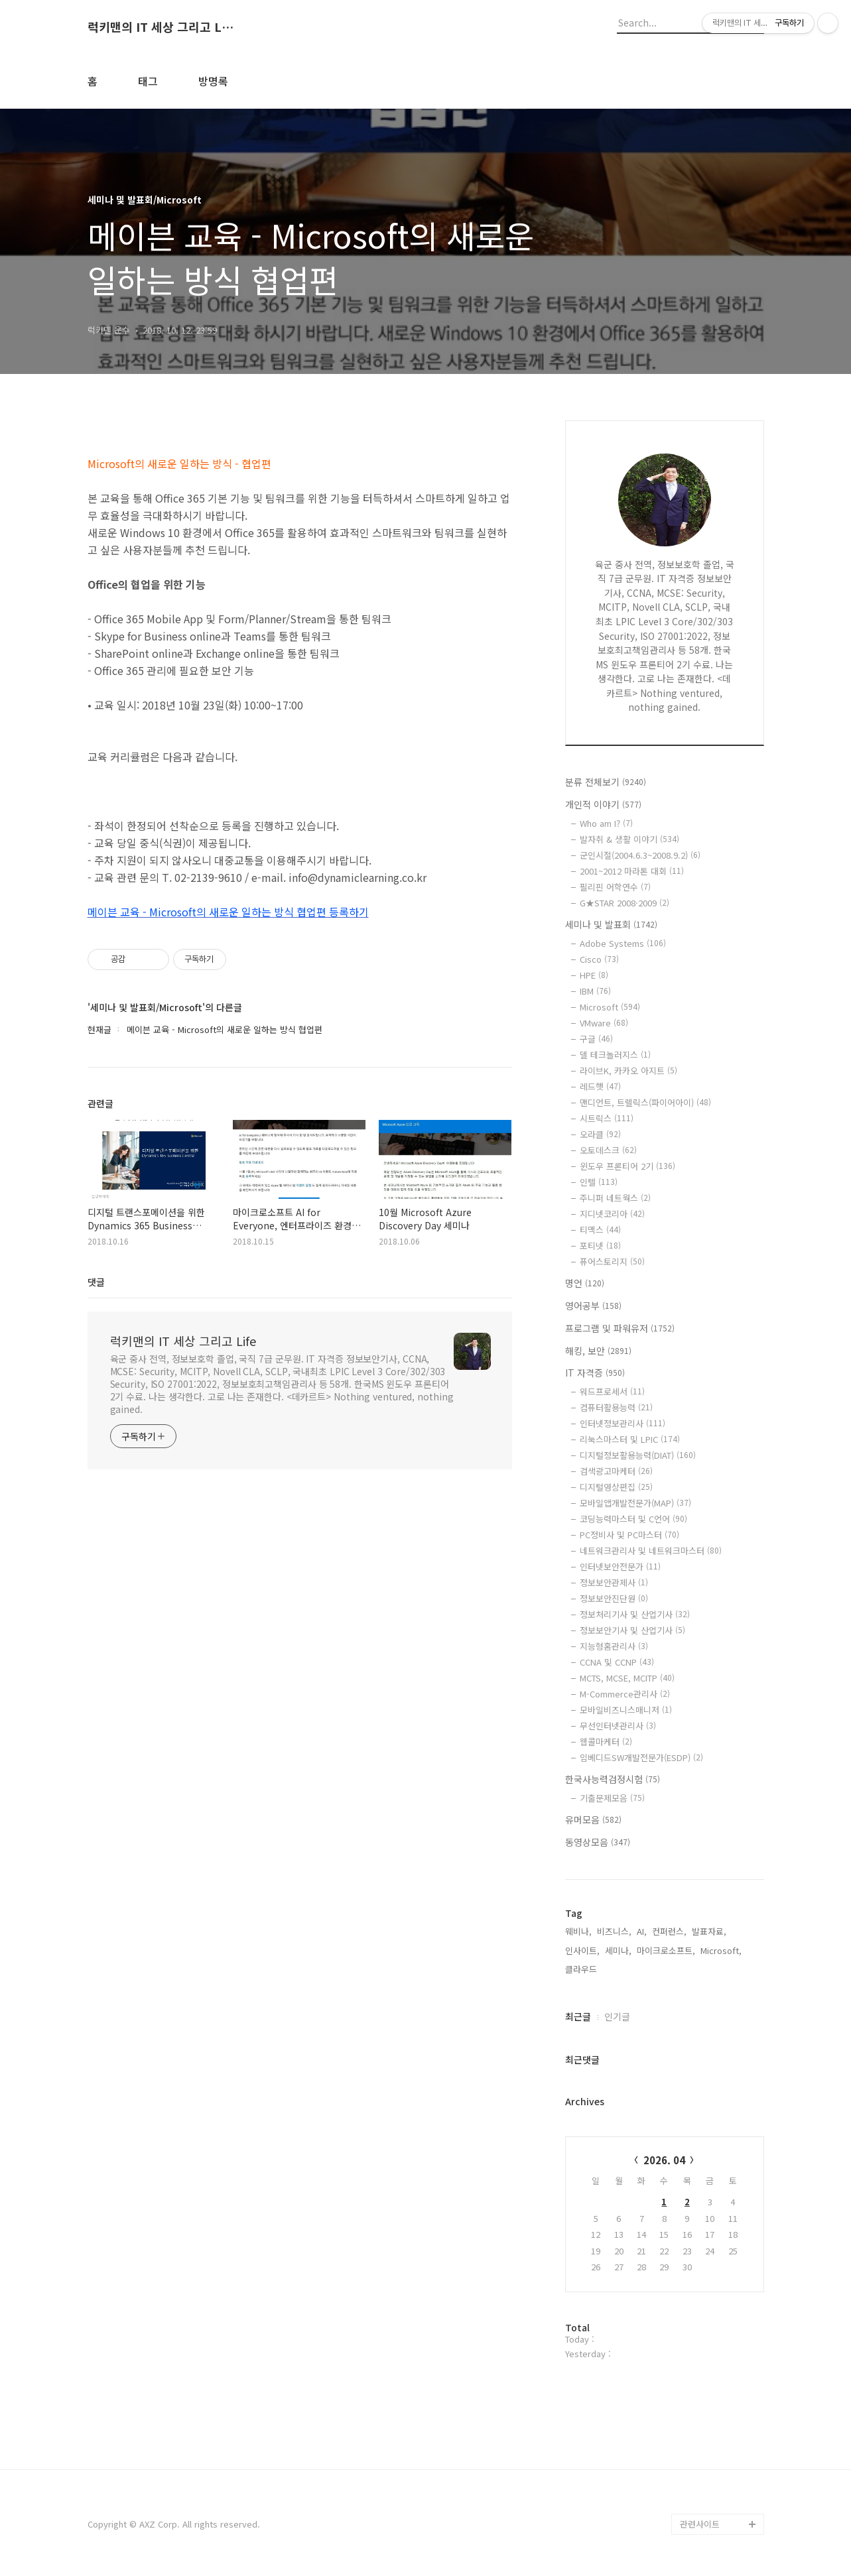  I want to click on AI,, so click(642, 1931).